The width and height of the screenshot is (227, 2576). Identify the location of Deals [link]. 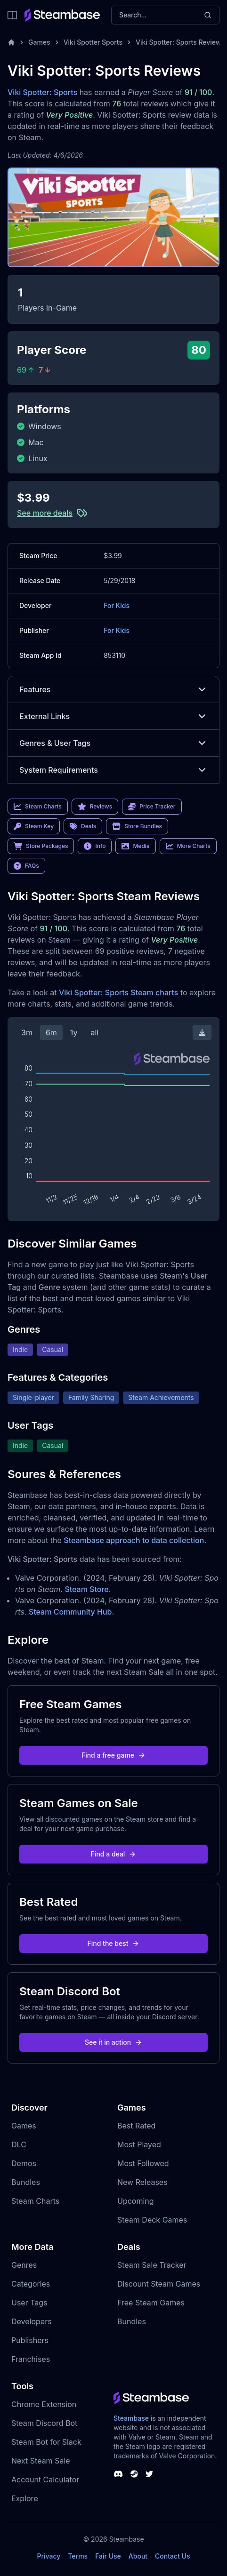
(83, 826).